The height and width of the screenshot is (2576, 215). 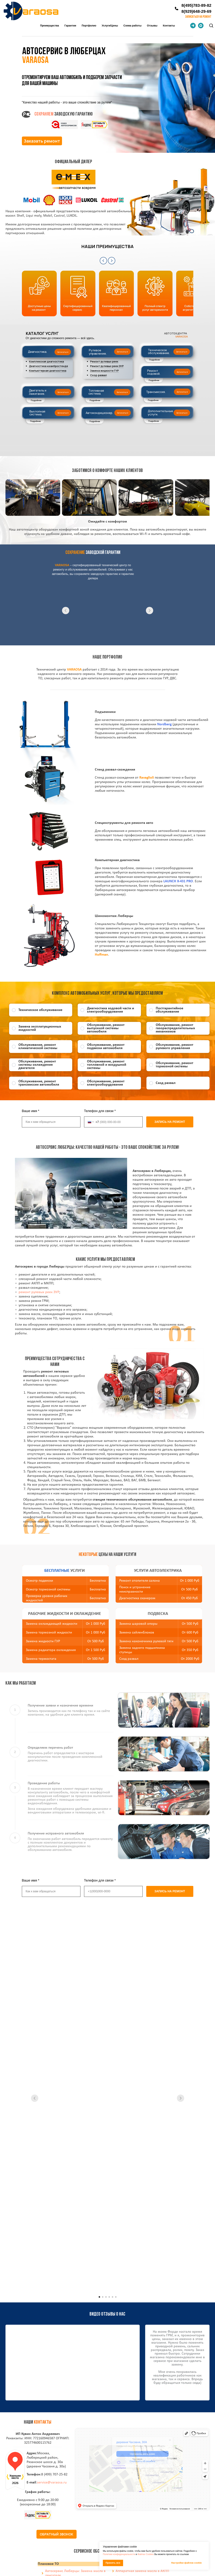 What do you see at coordinates (149, 610) in the screenshot?
I see `[Следующий слайд]` at bounding box center [149, 610].